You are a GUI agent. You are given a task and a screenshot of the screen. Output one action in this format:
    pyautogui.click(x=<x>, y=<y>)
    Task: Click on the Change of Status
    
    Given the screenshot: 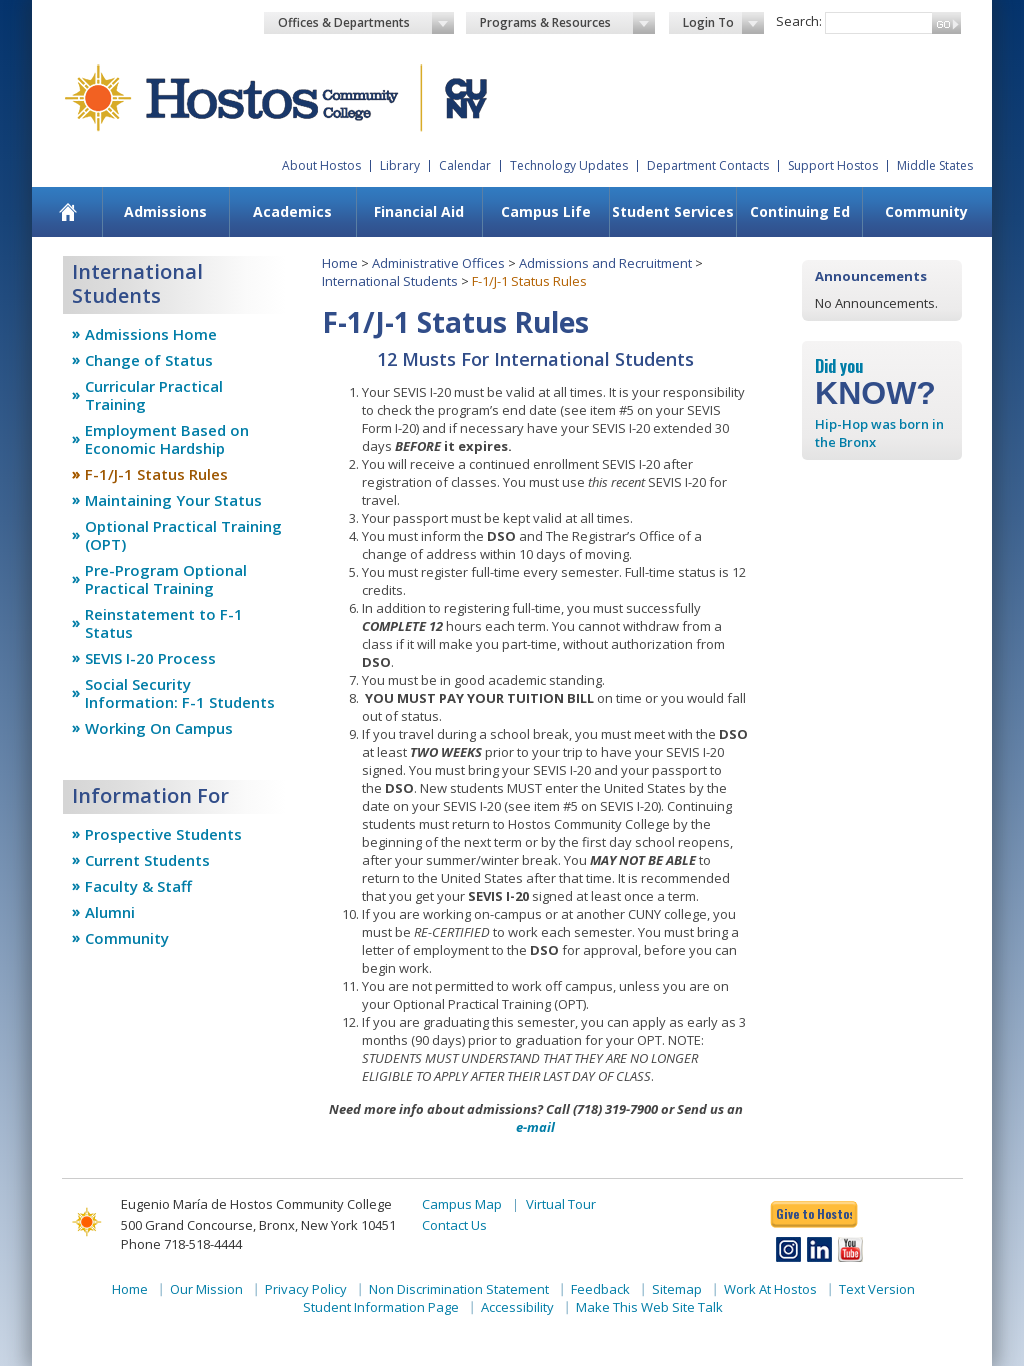 What is the action you would take?
    pyautogui.click(x=149, y=360)
    